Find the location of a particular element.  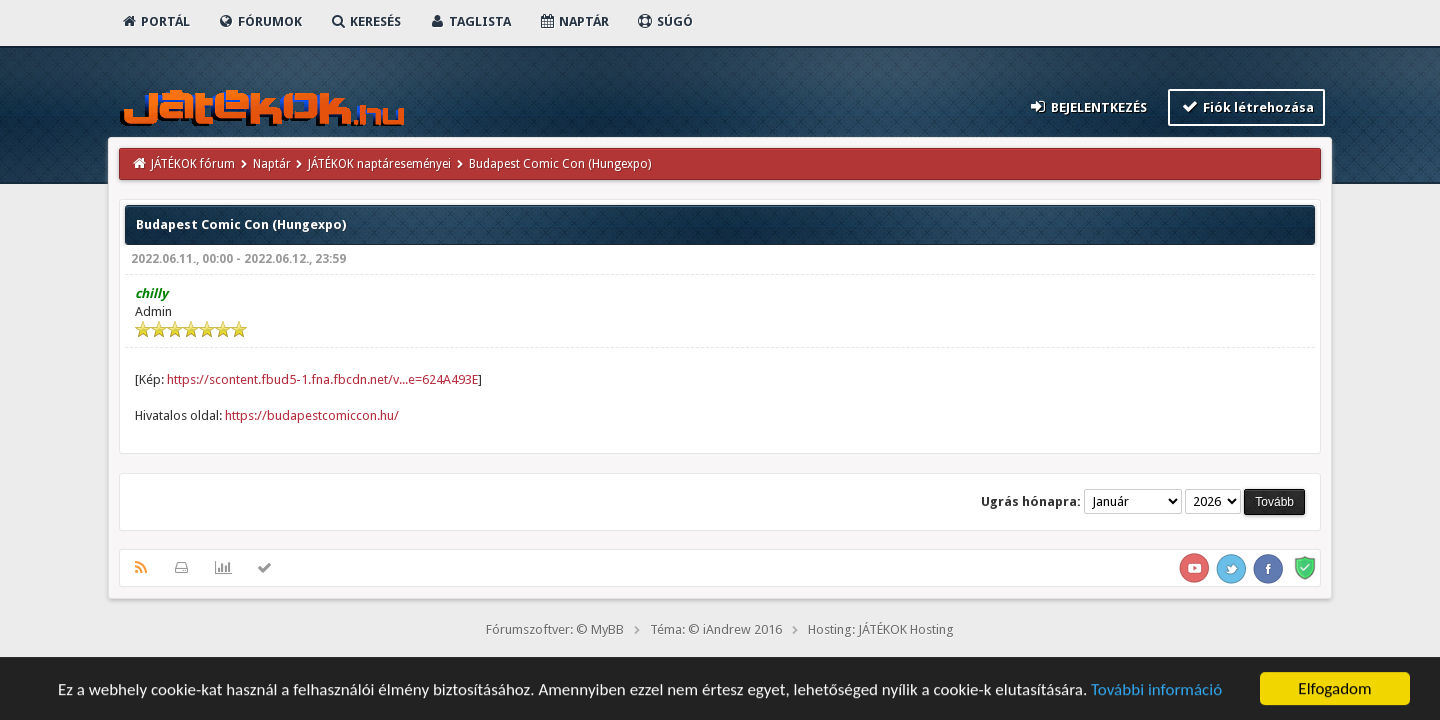

https://budapestcomiccon.hu/ is located at coordinates (312, 415).